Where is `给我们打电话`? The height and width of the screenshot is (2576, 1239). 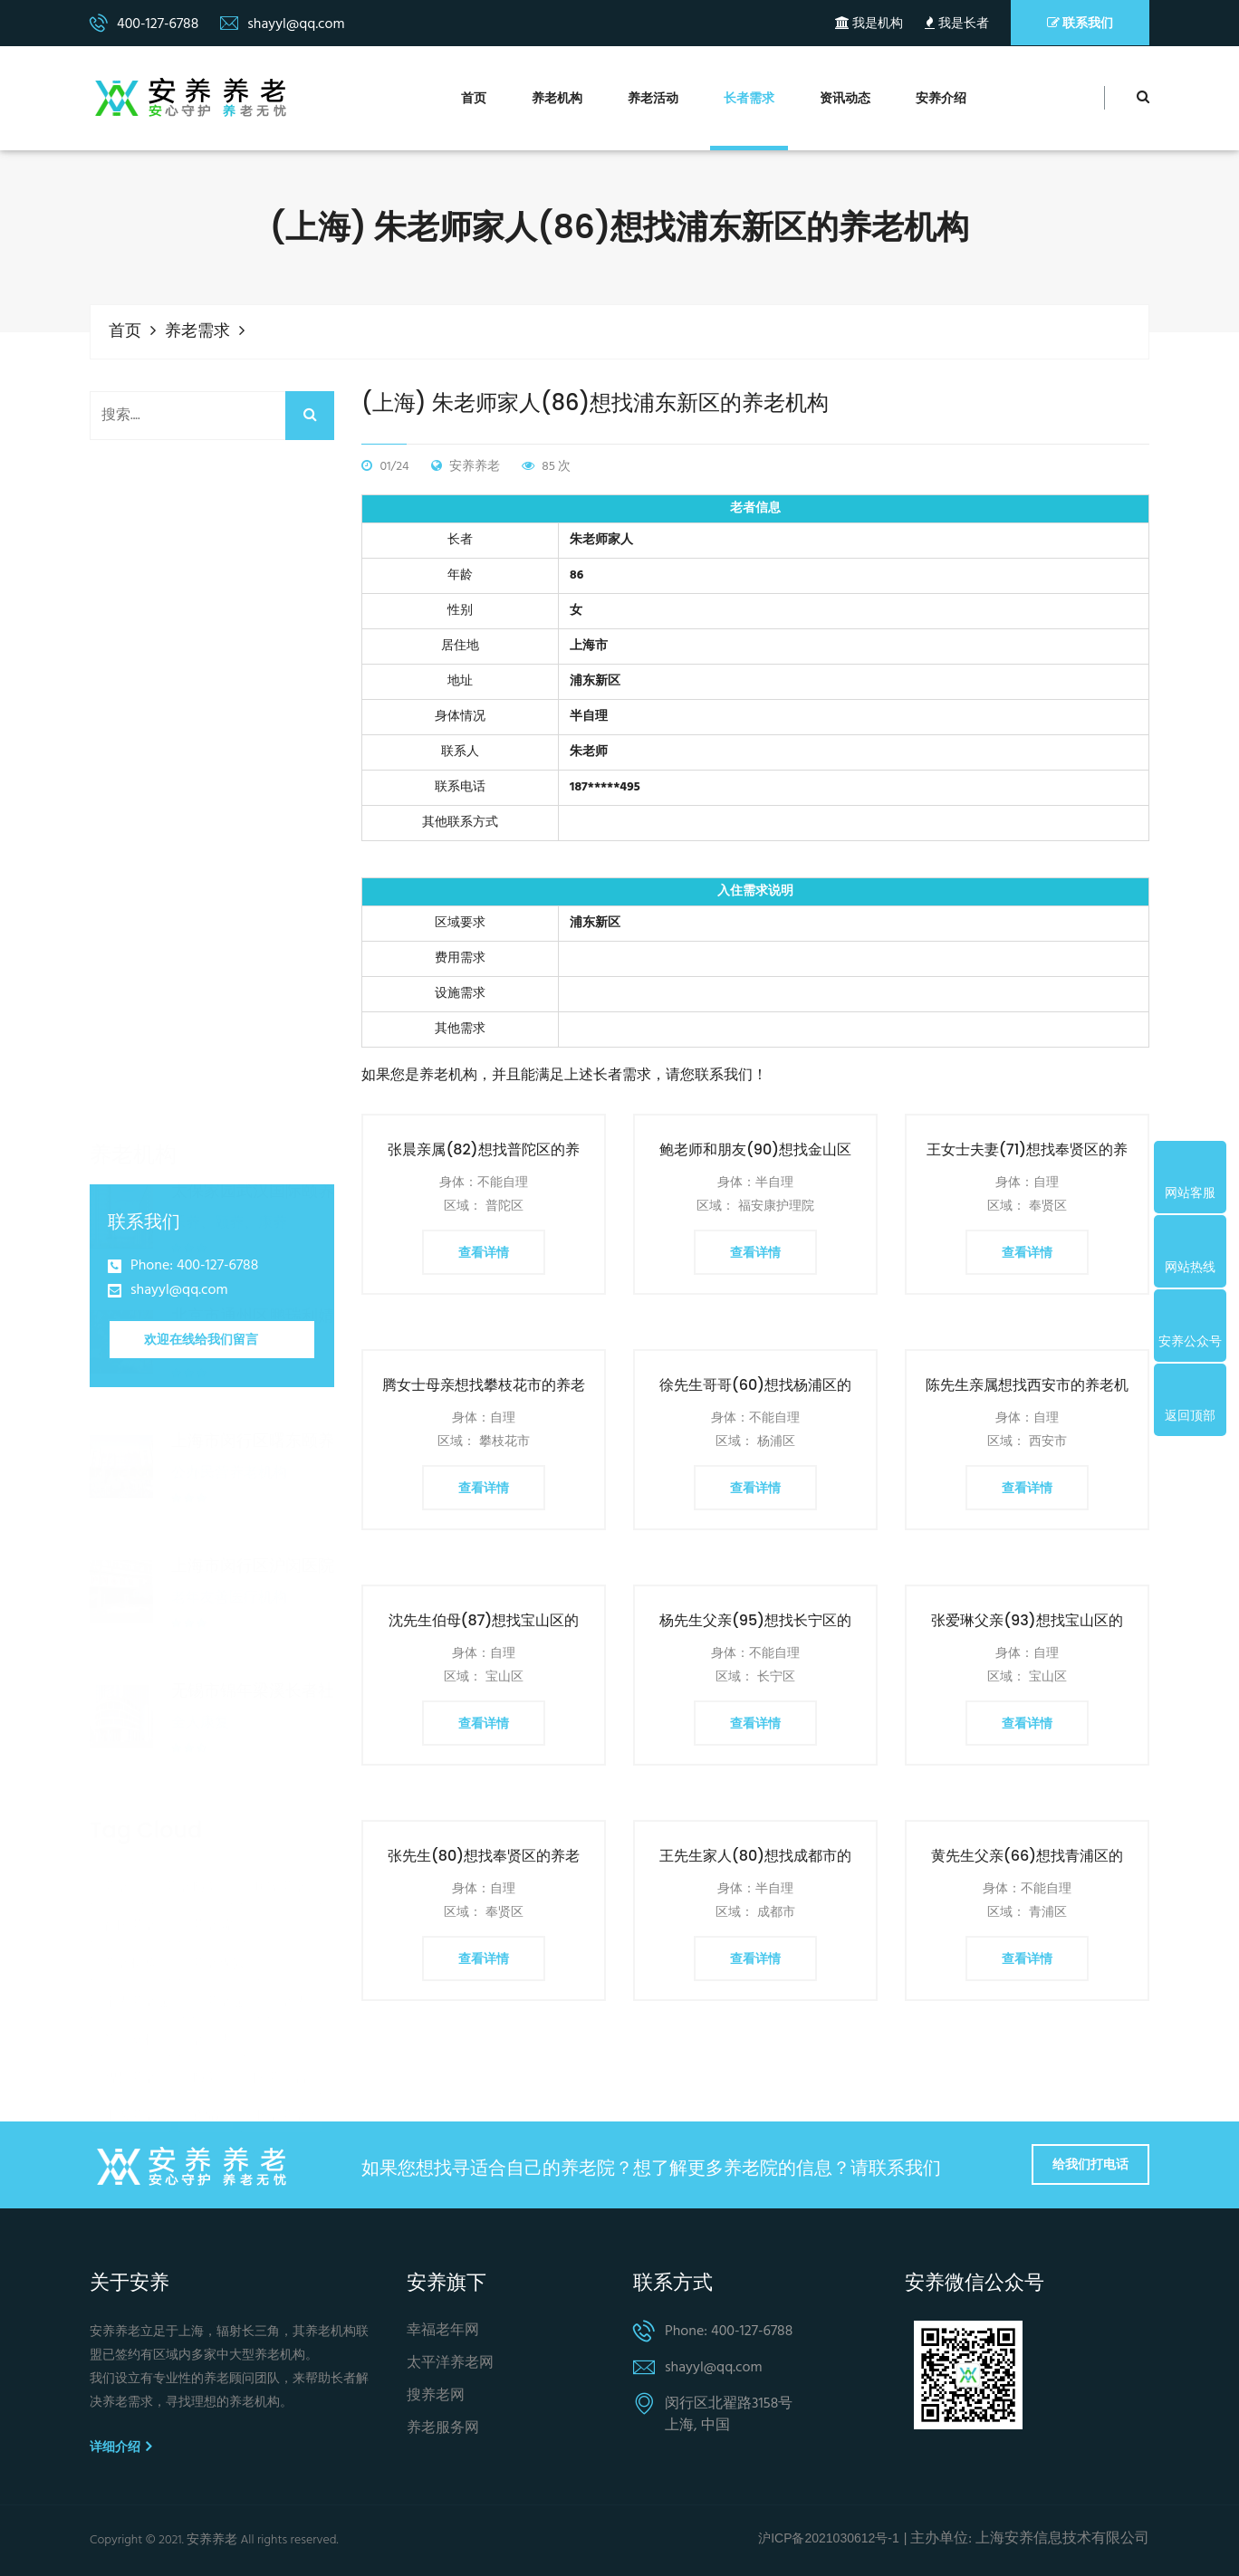
给我们打电话 is located at coordinates (1090, 2164).